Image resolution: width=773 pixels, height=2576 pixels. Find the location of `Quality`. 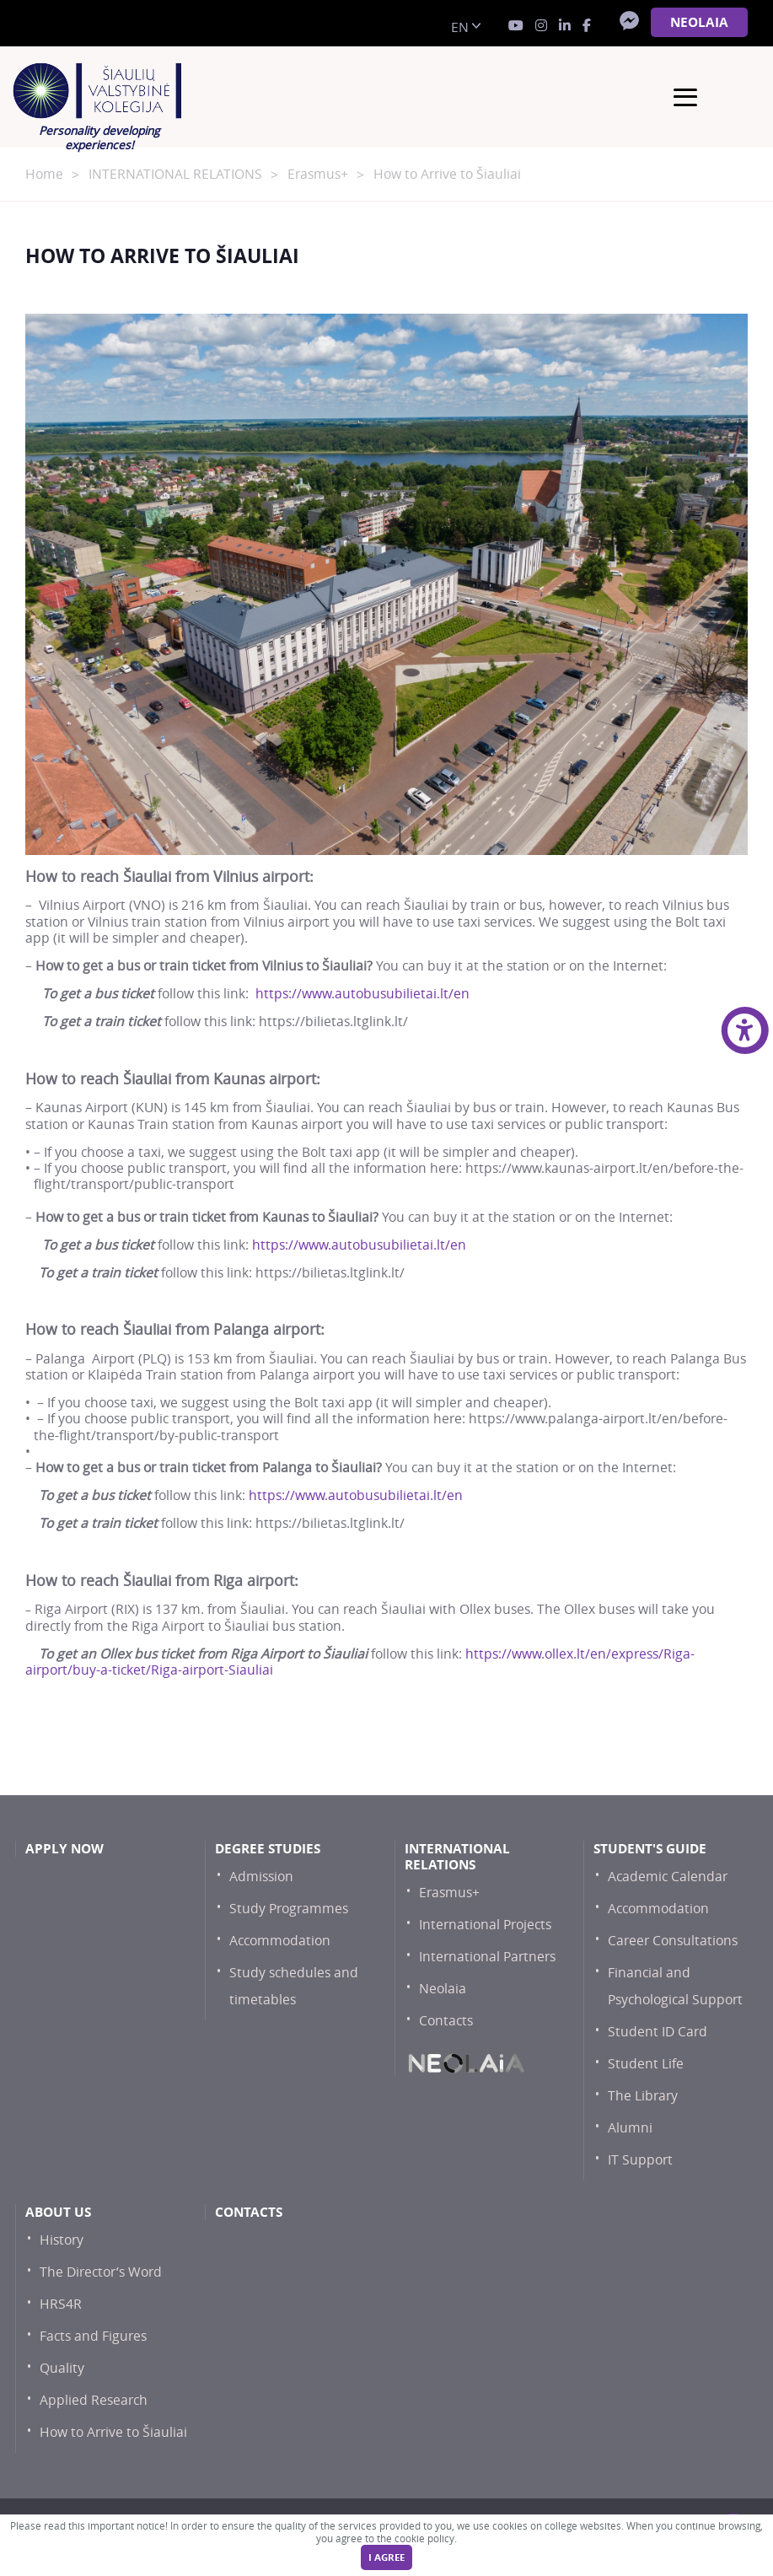

Quality is located at coordinates (62, 2368).